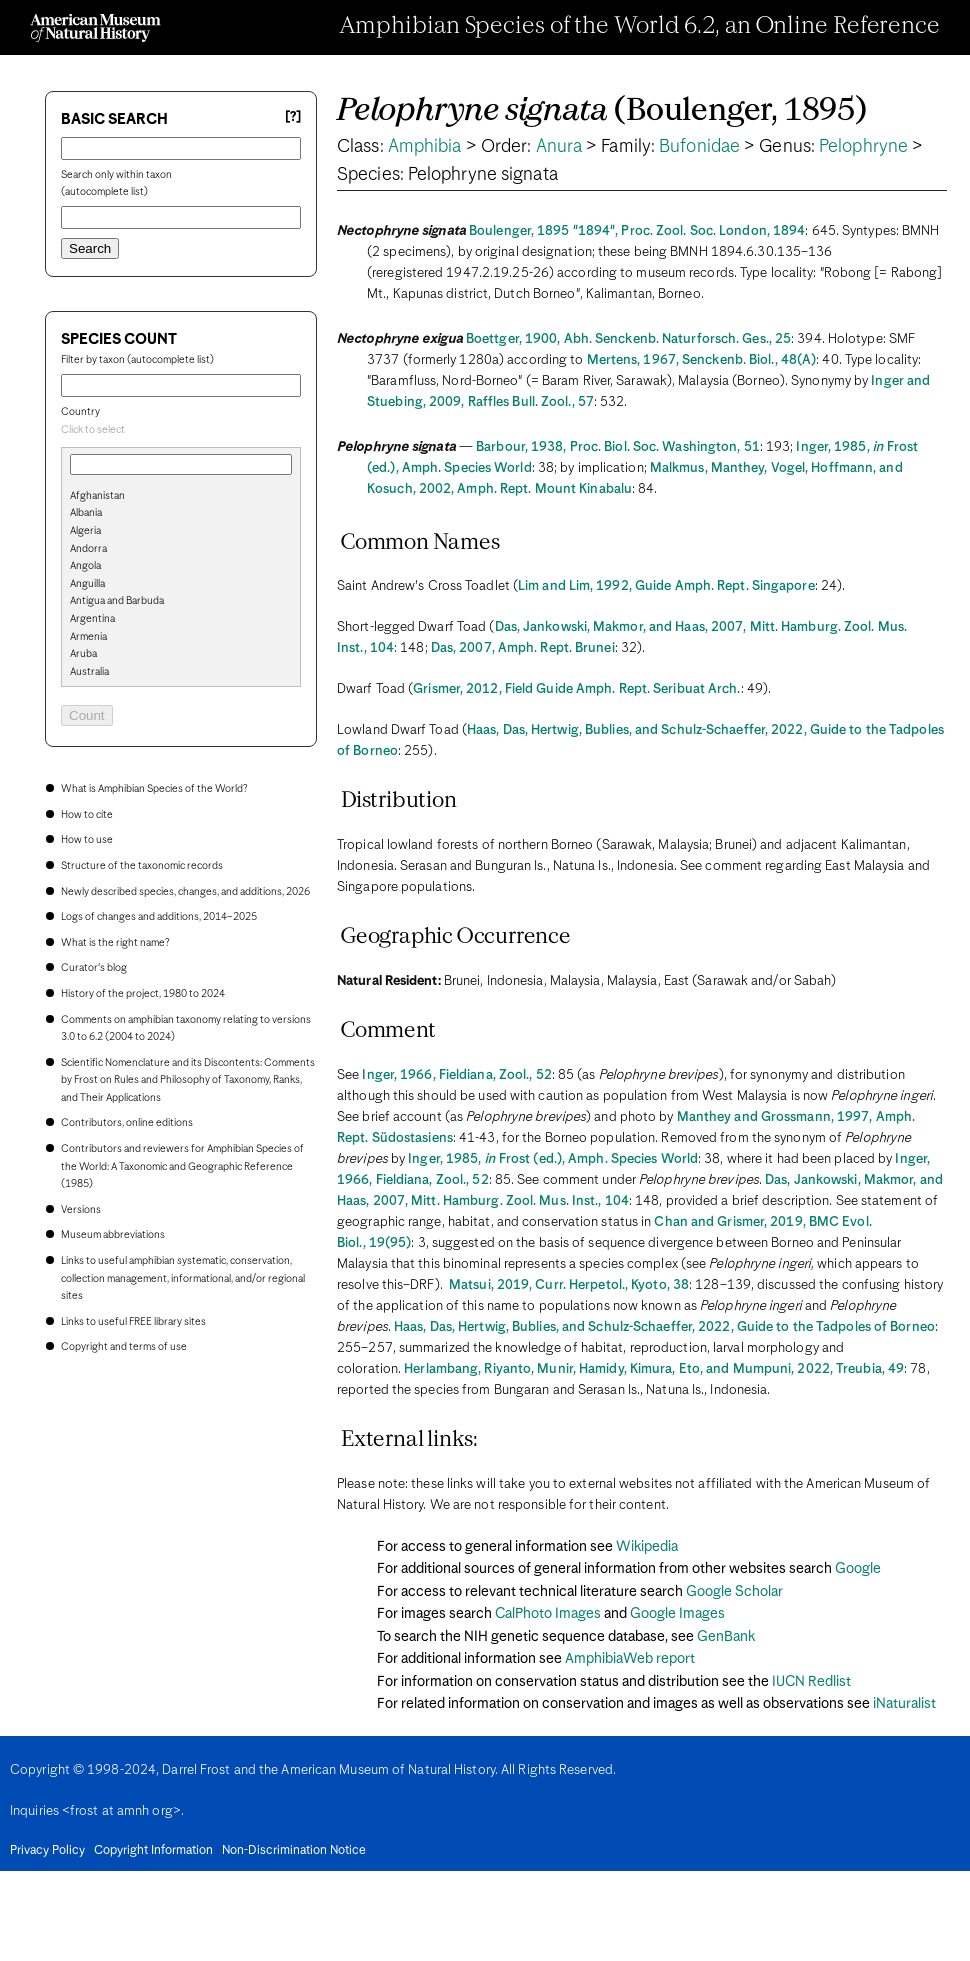  Describe the element at coordinates (559, 147) in the screenshot. I see `Anura` at that location.